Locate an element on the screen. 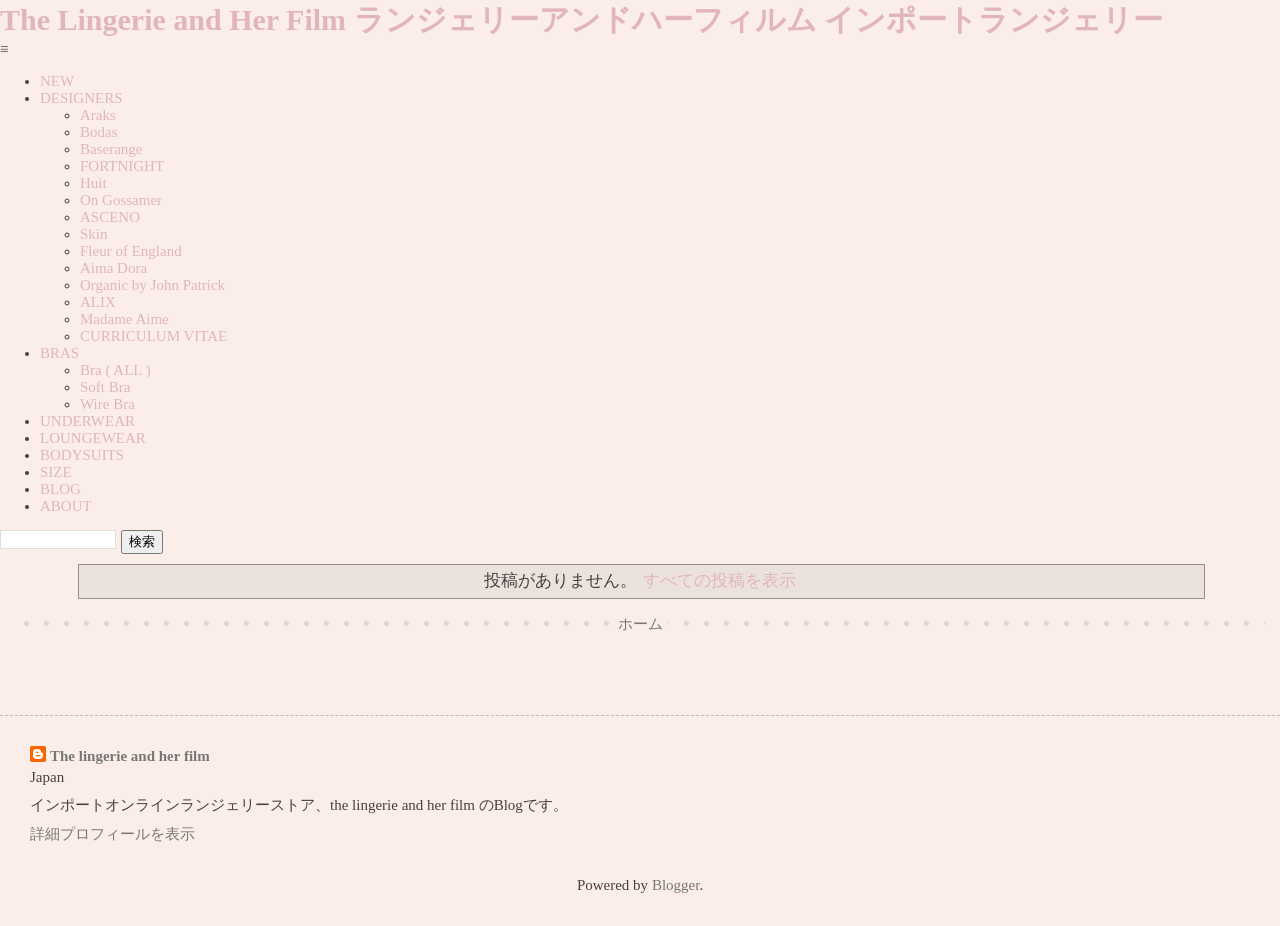  FORTNIGHT is located at coordinates (122, 166).